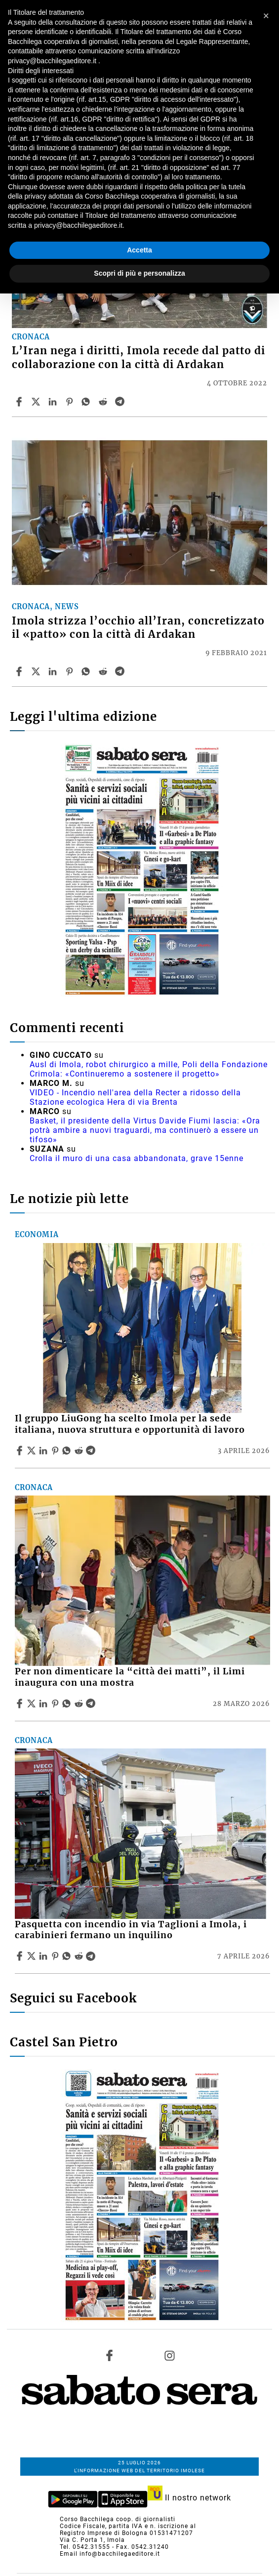  What do you see at coordinates (138, 628) in the screenshot?
I see `Imola strizza l’occhio all’Iran, concretizzato il «patto» con la città di Ardakan` at bounding box center [138, 628].